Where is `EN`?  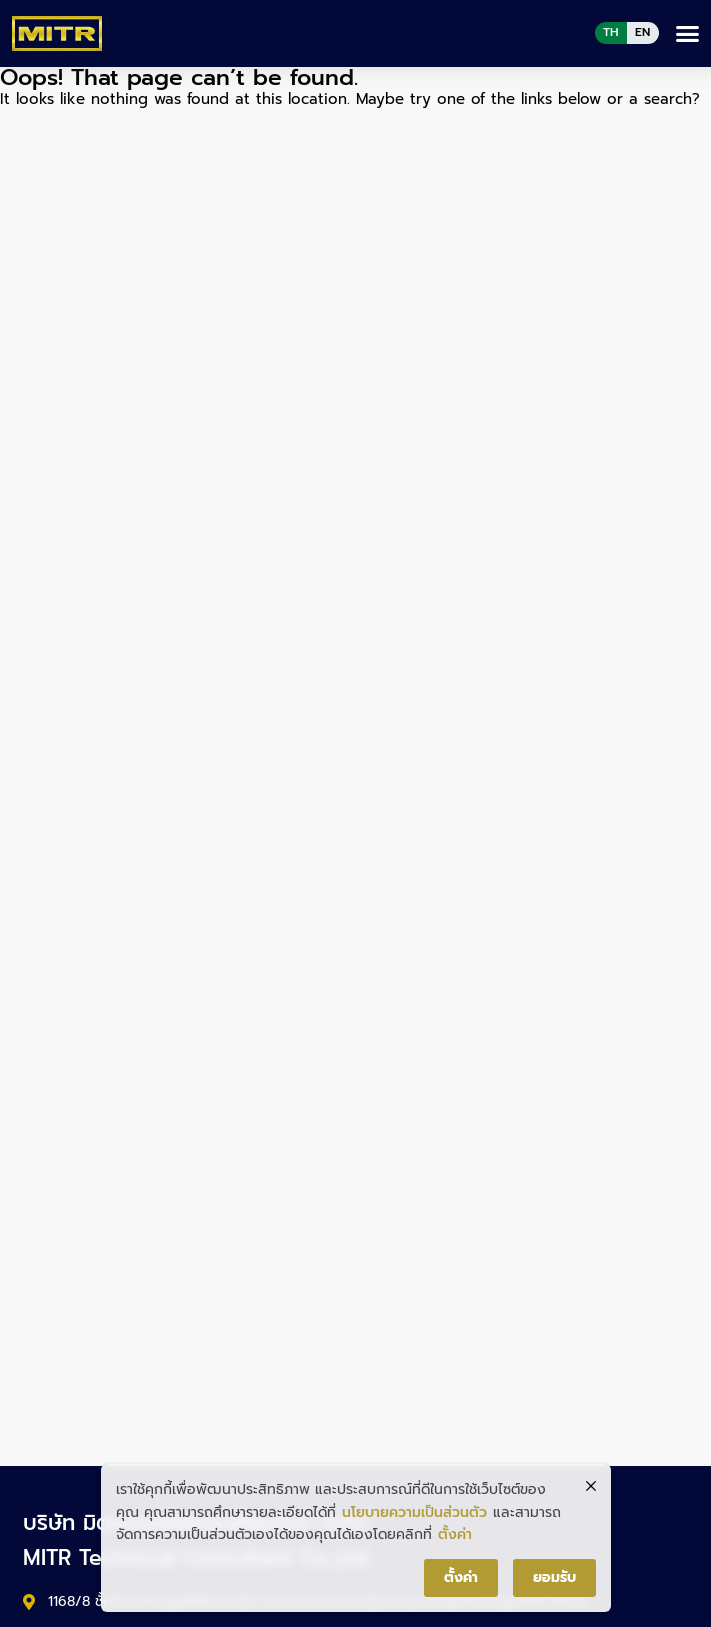 EN is located at coordinates (642, 32).